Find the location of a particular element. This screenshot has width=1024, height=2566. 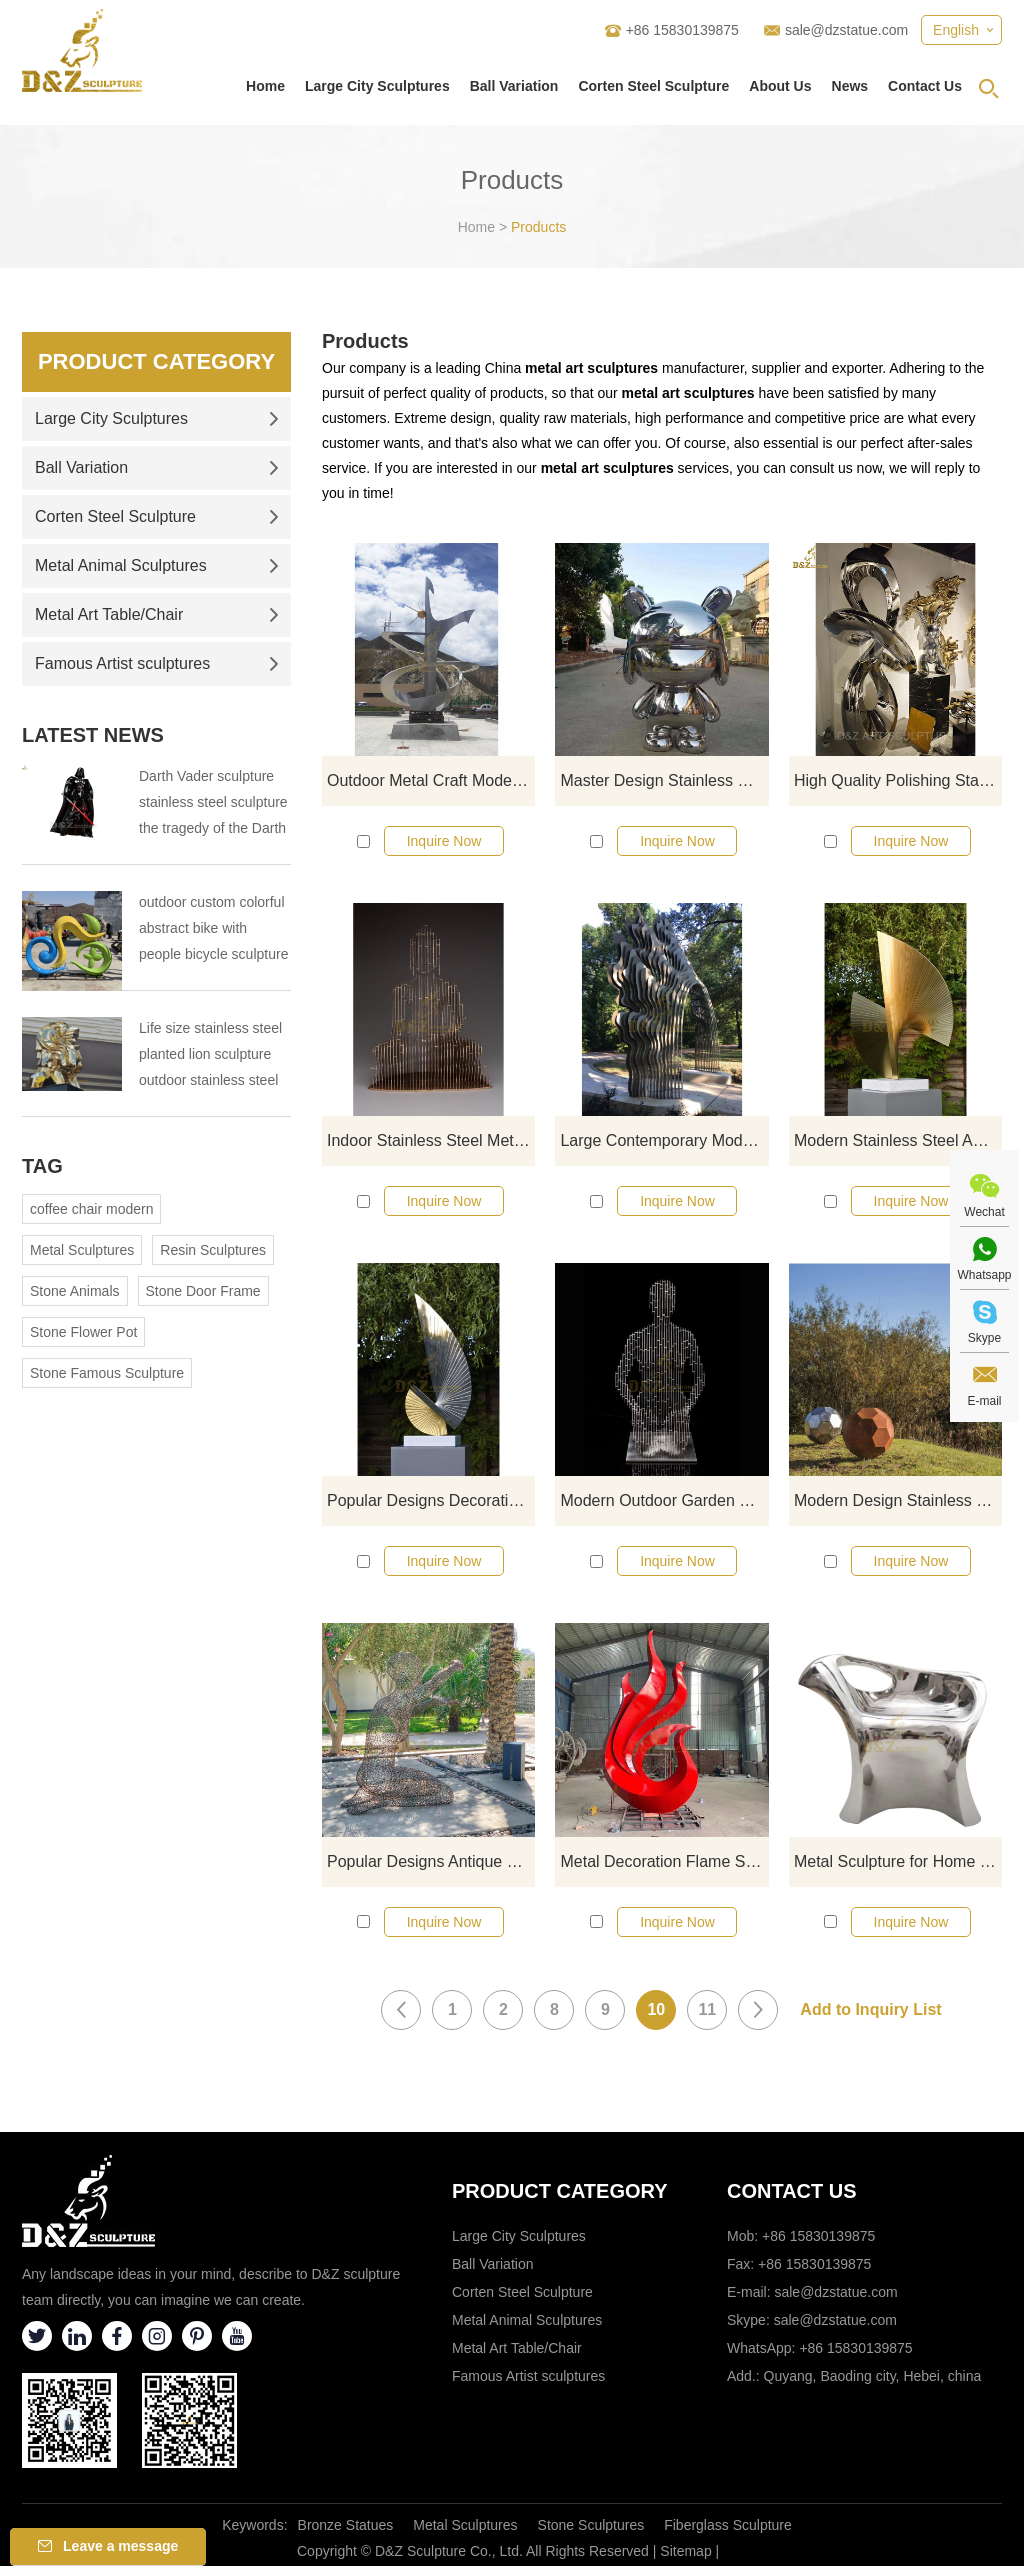

Metal Animal Sculptures is located at coordinates (157, 565).